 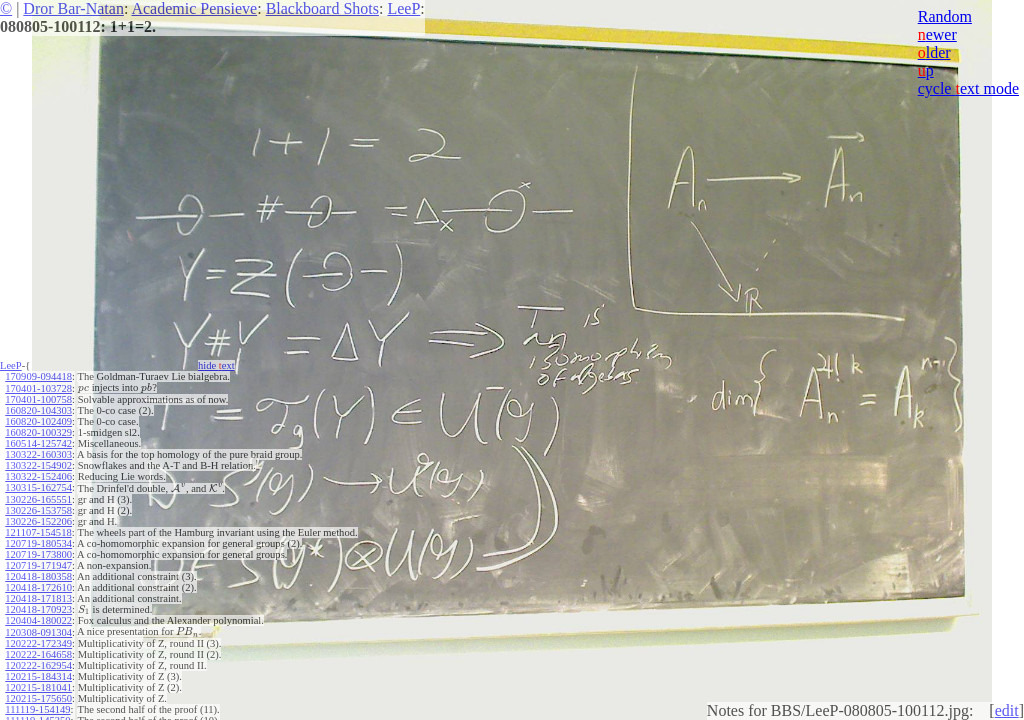 What do you see at coordinates (38, 497) in the screenshot?
I see `130226-165551` at bounding box center [38, 497].